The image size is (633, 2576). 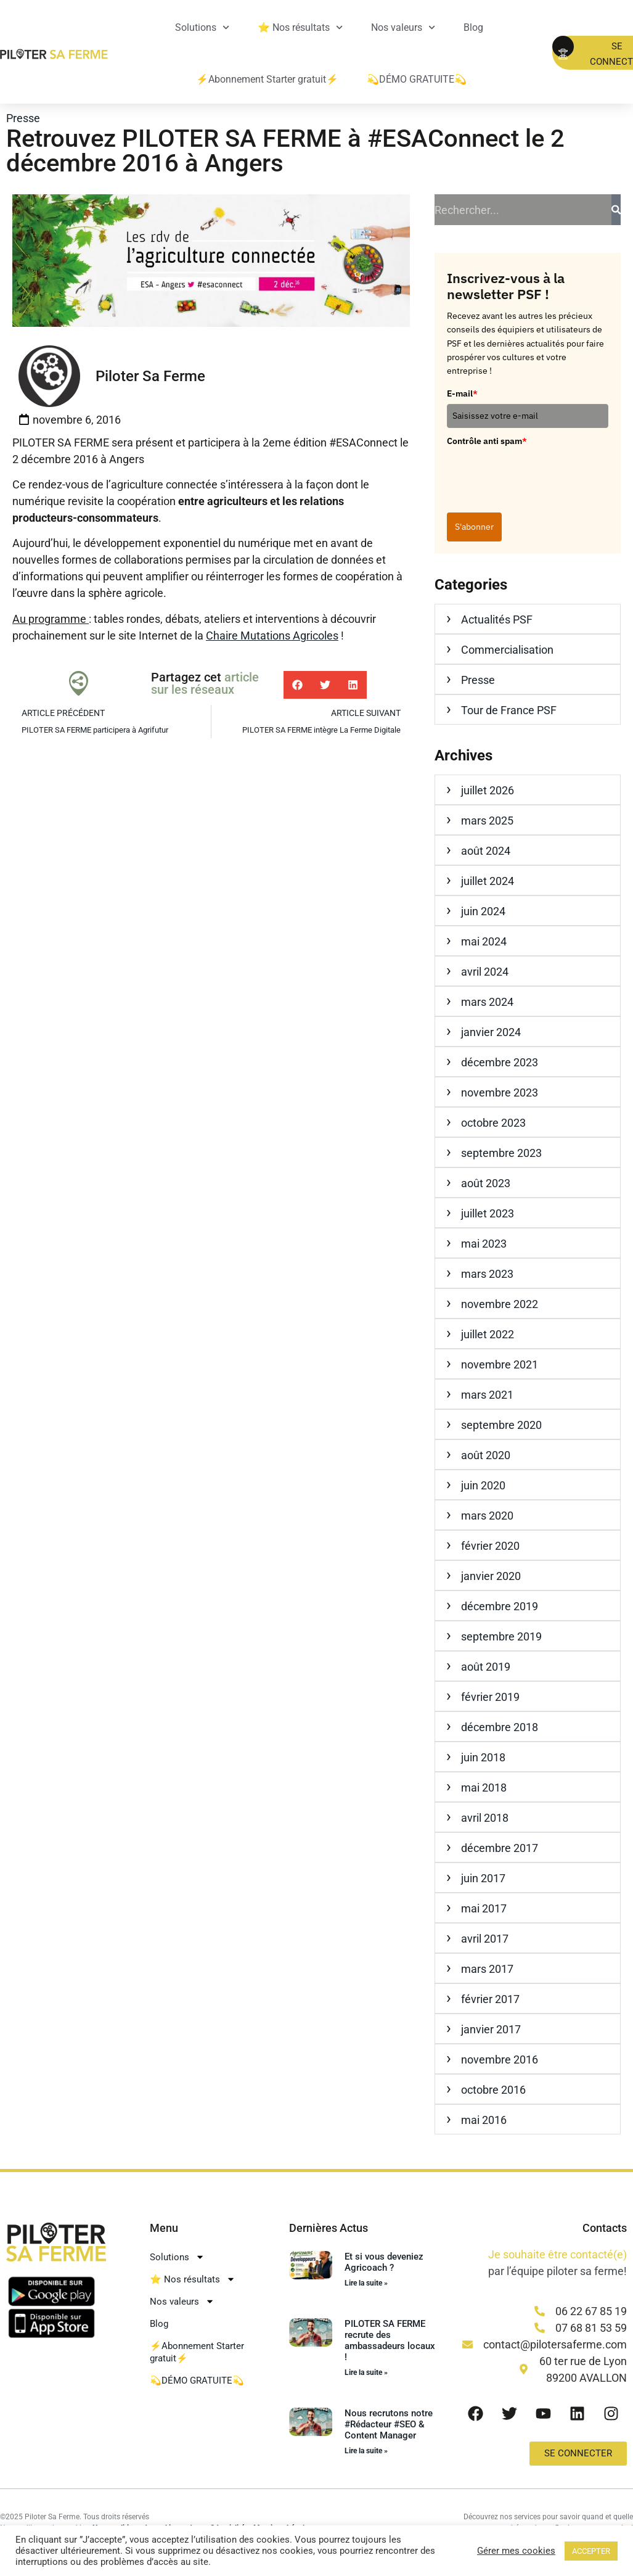 What do you see at coordinates (484, 941) in the screenshot?
I see `mai 2024` at bounding box center [484, 941].